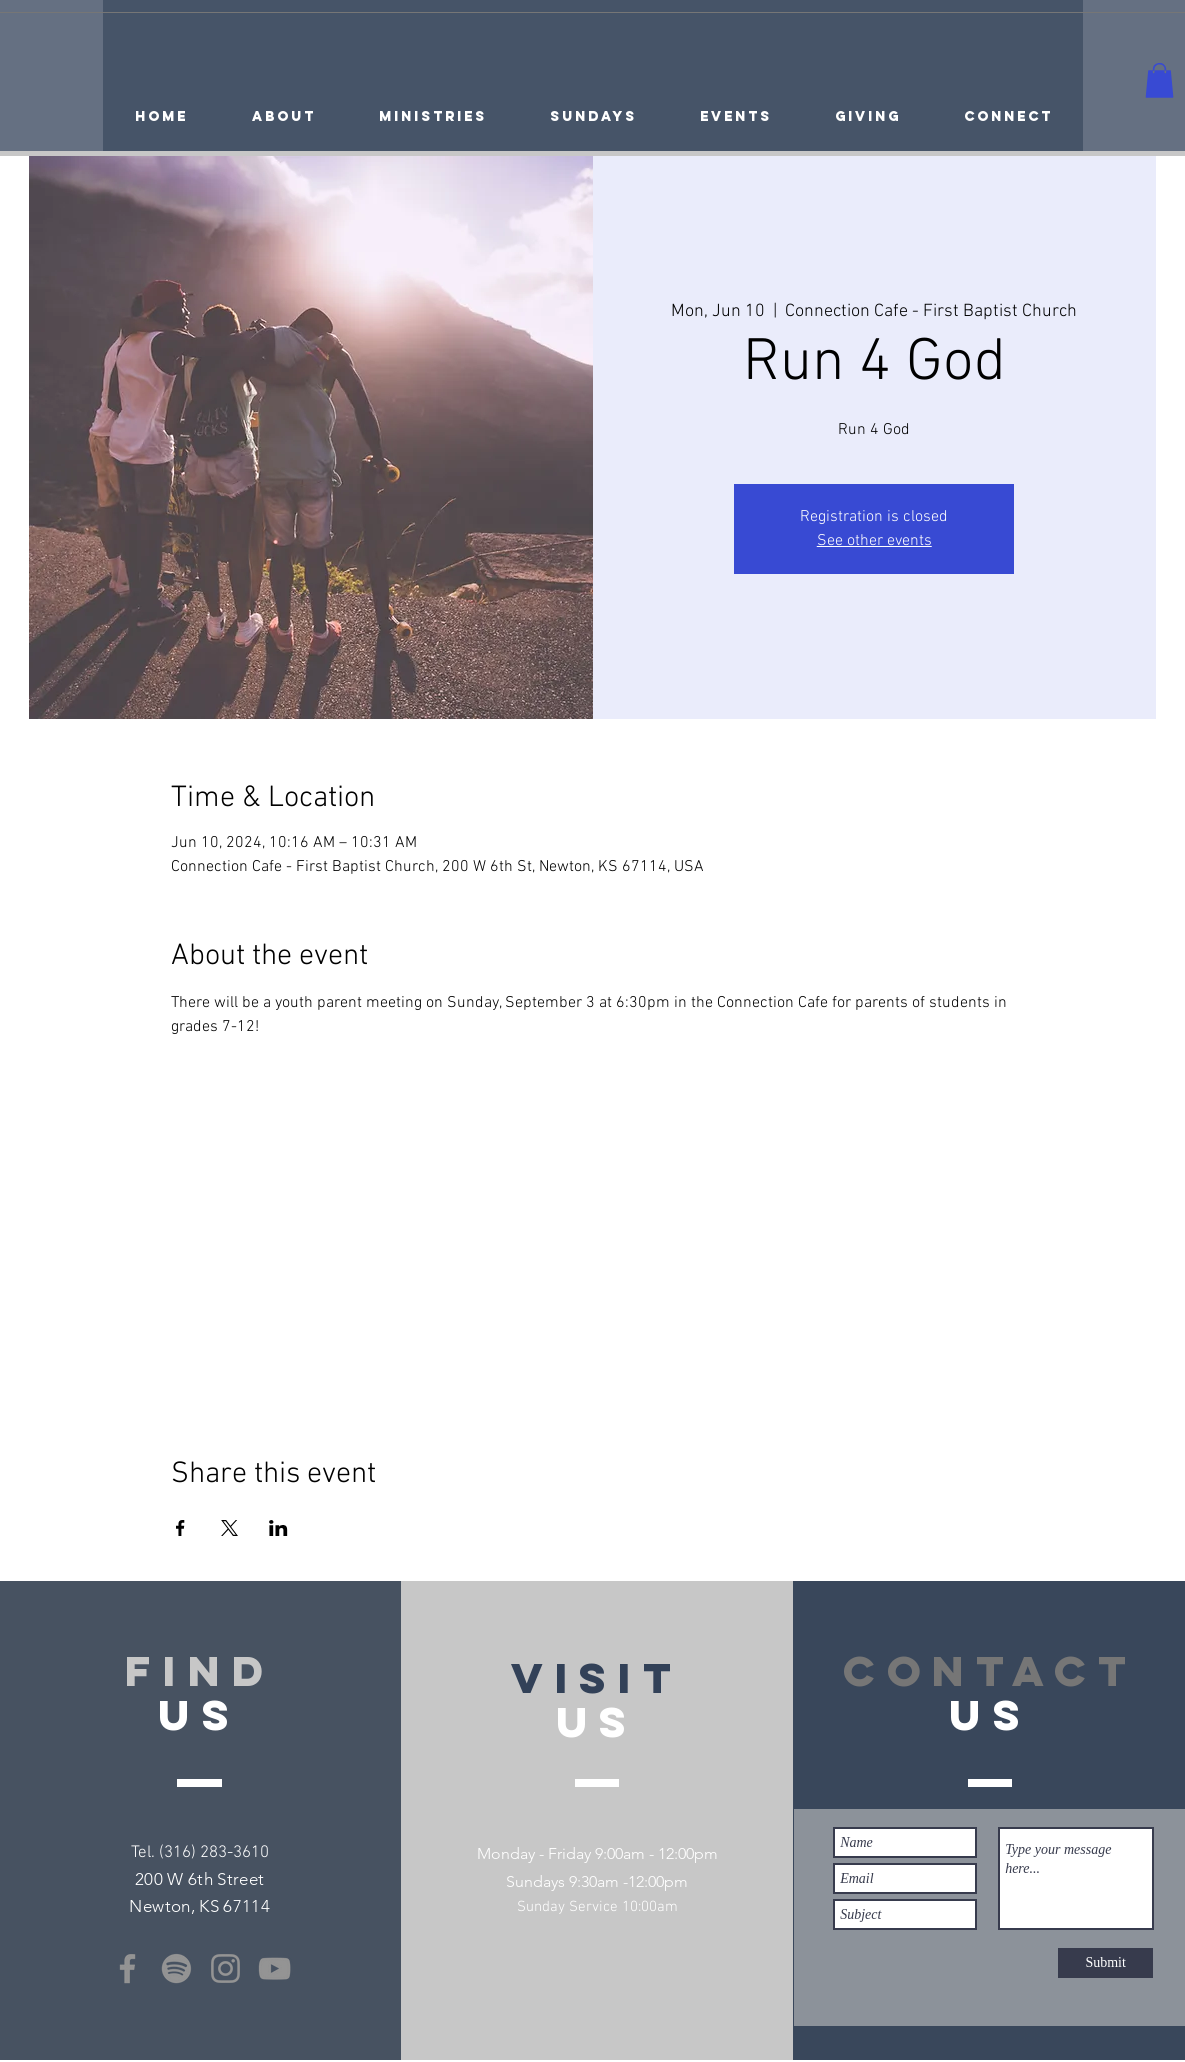 This screenshot has height=2062, width=1185. Describe the element at coordinates (874, 541) in the screenshot. I see `See other events` at that location.